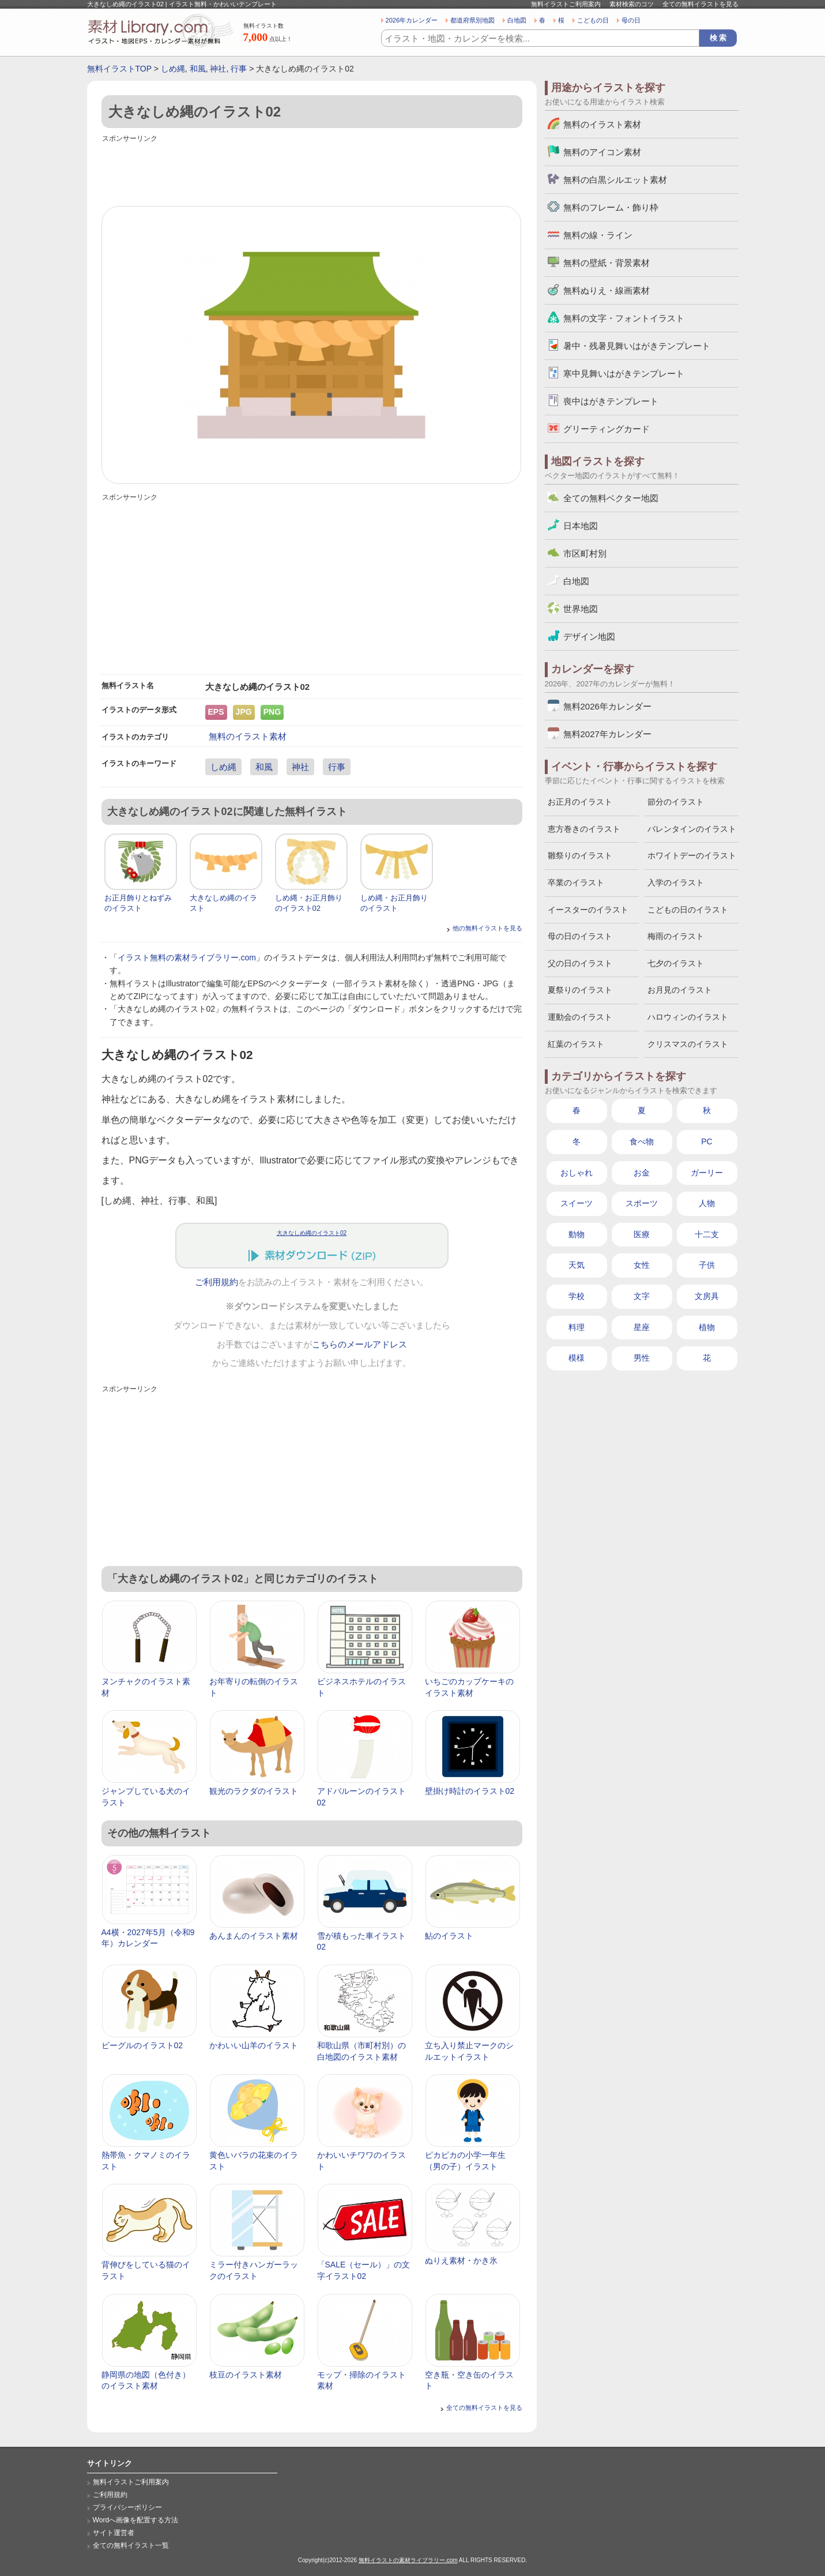 This screenshot has height=2576, width=825. What do you see at coordinates (610, 498) in the screenshot?
I see `全ての無料ベクター地図` at bounding box center [610, 498].